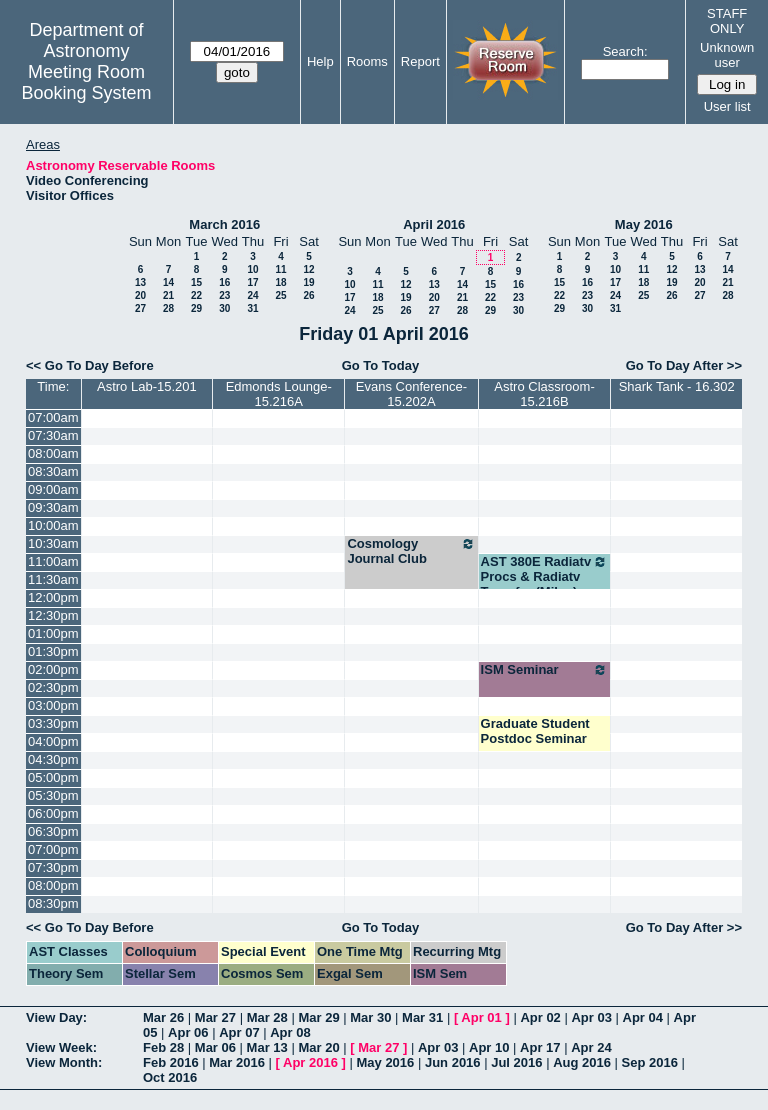 This screenshot has width=768, height=1110. I want to click on 25, so click(280, 295).